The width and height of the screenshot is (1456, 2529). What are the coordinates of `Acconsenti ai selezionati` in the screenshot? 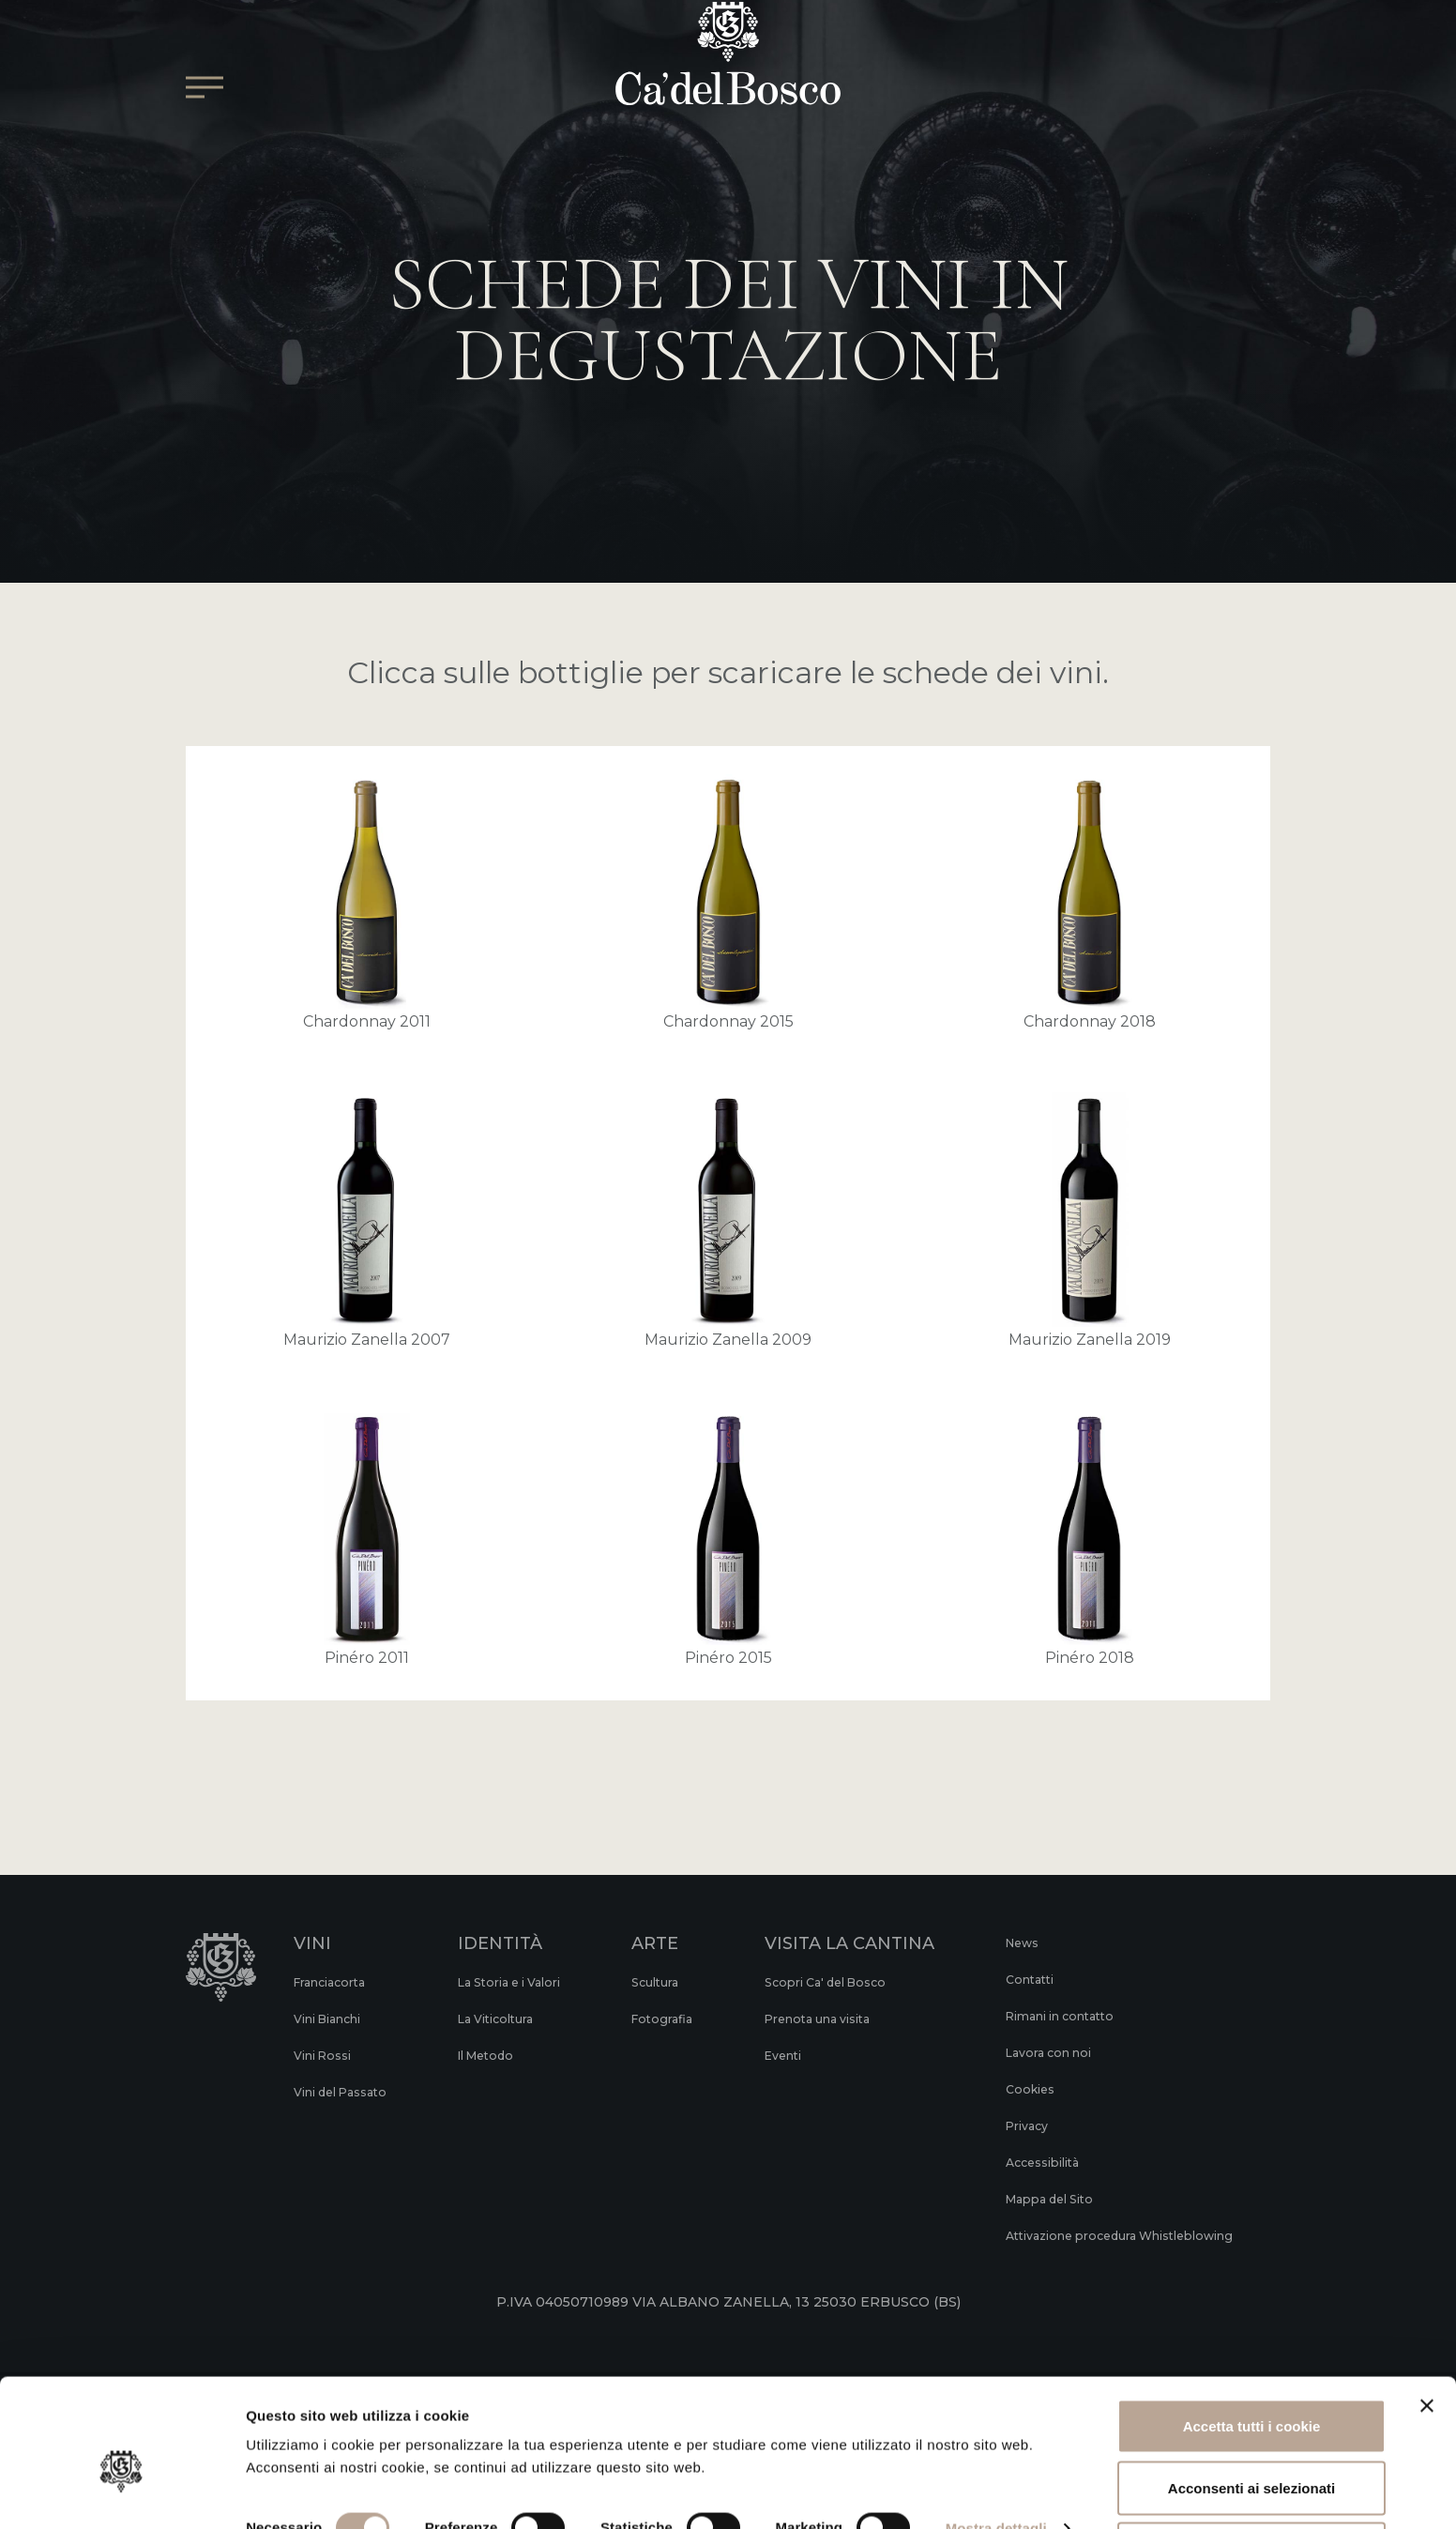 It's located at (1251, 2418).